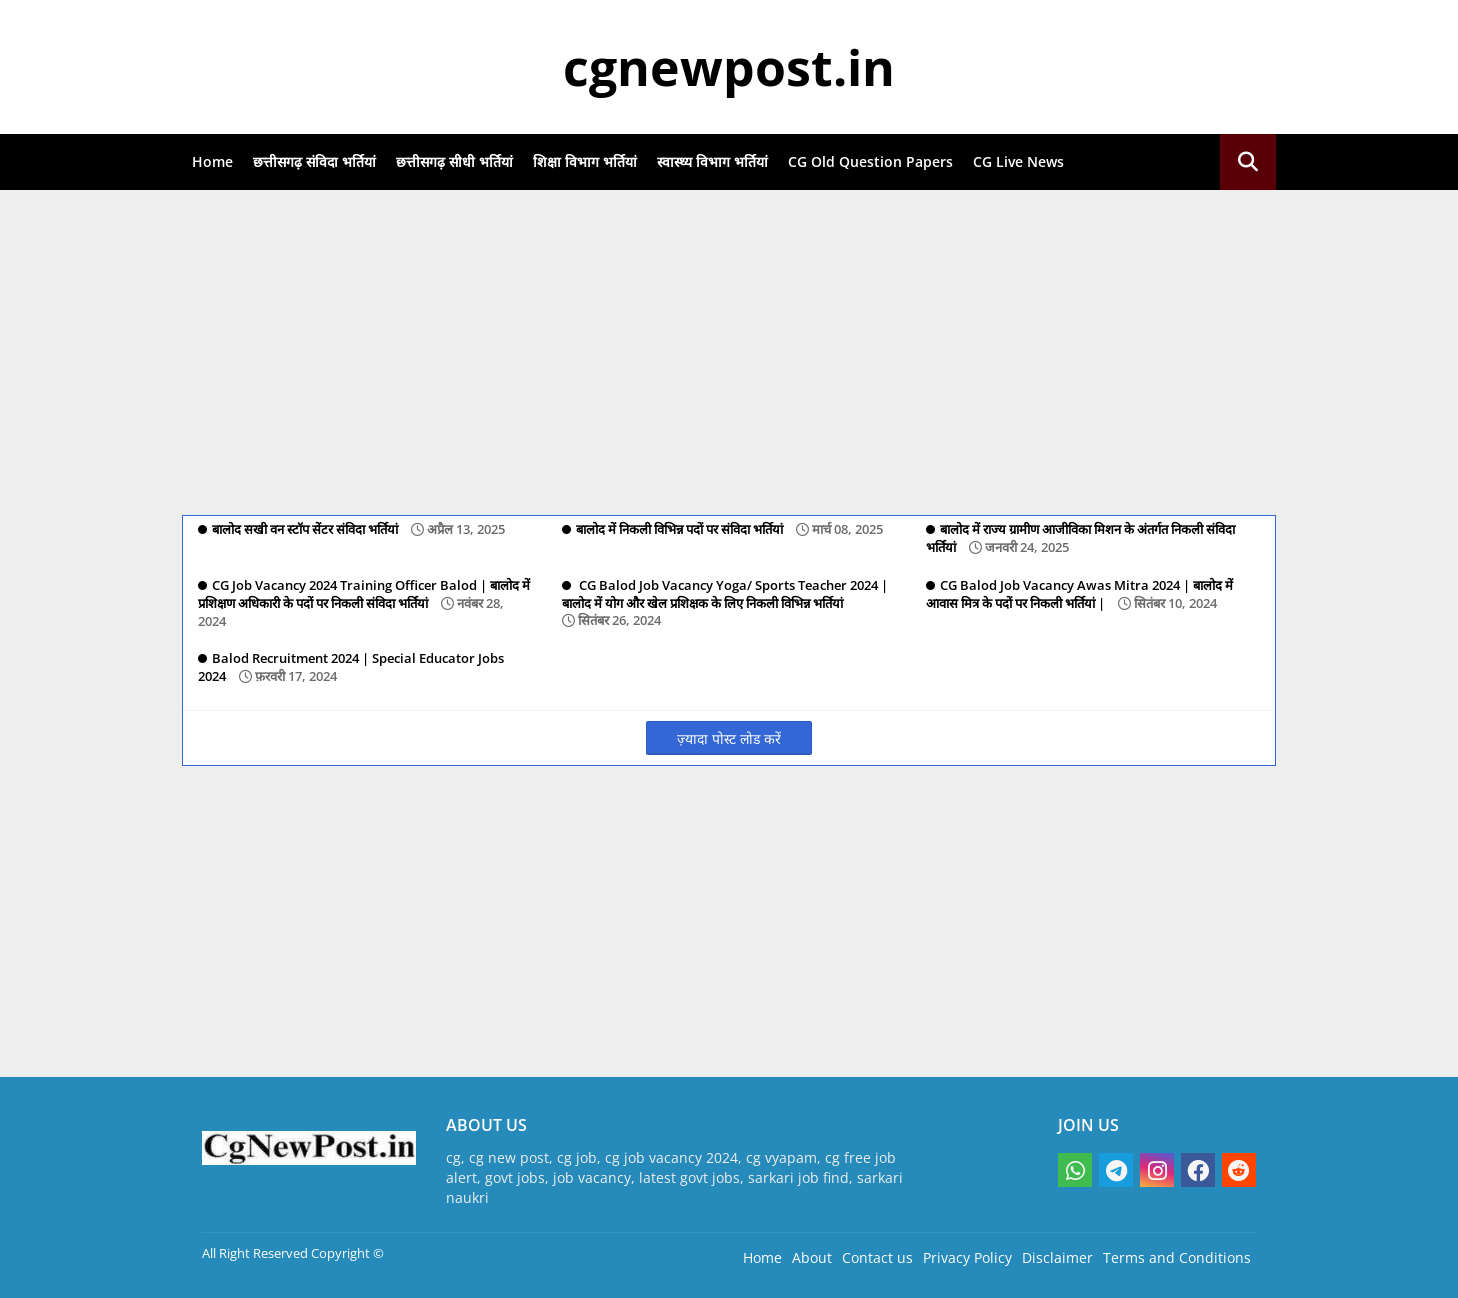 This screenshot has height=1298, width=1458. What do you see at coordinates (712, 161) in the screenshot?
I see `स्वास्थ्य विभाग भर्तियां` at bounding box center [712, 161].